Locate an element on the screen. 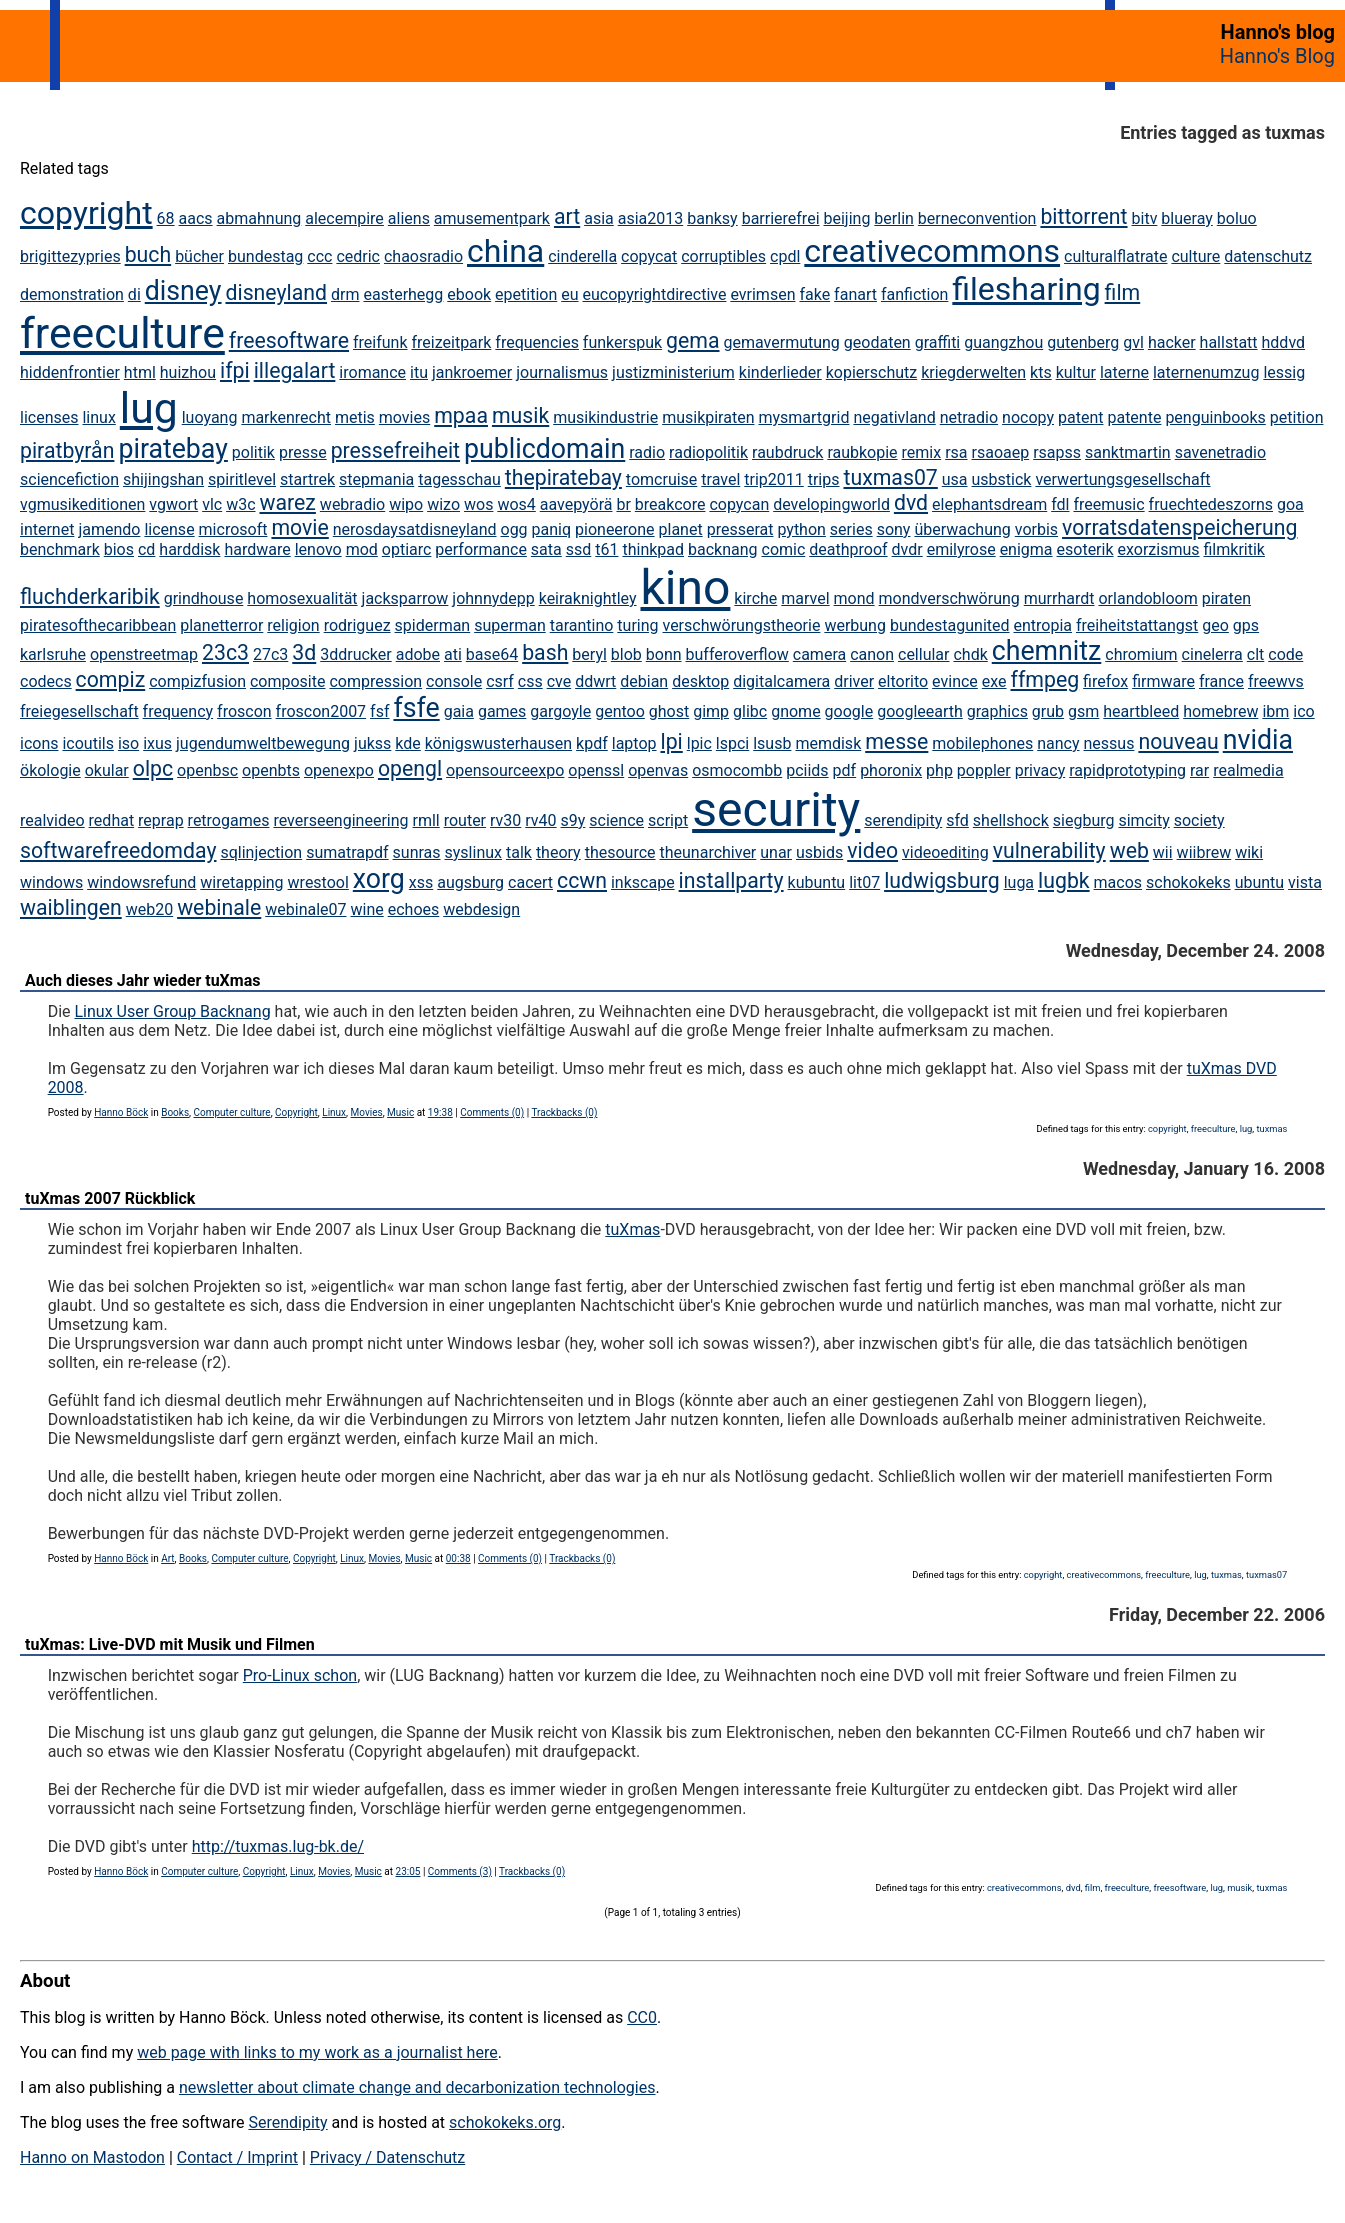  freizeitpark is located at coordinates (452, 342).